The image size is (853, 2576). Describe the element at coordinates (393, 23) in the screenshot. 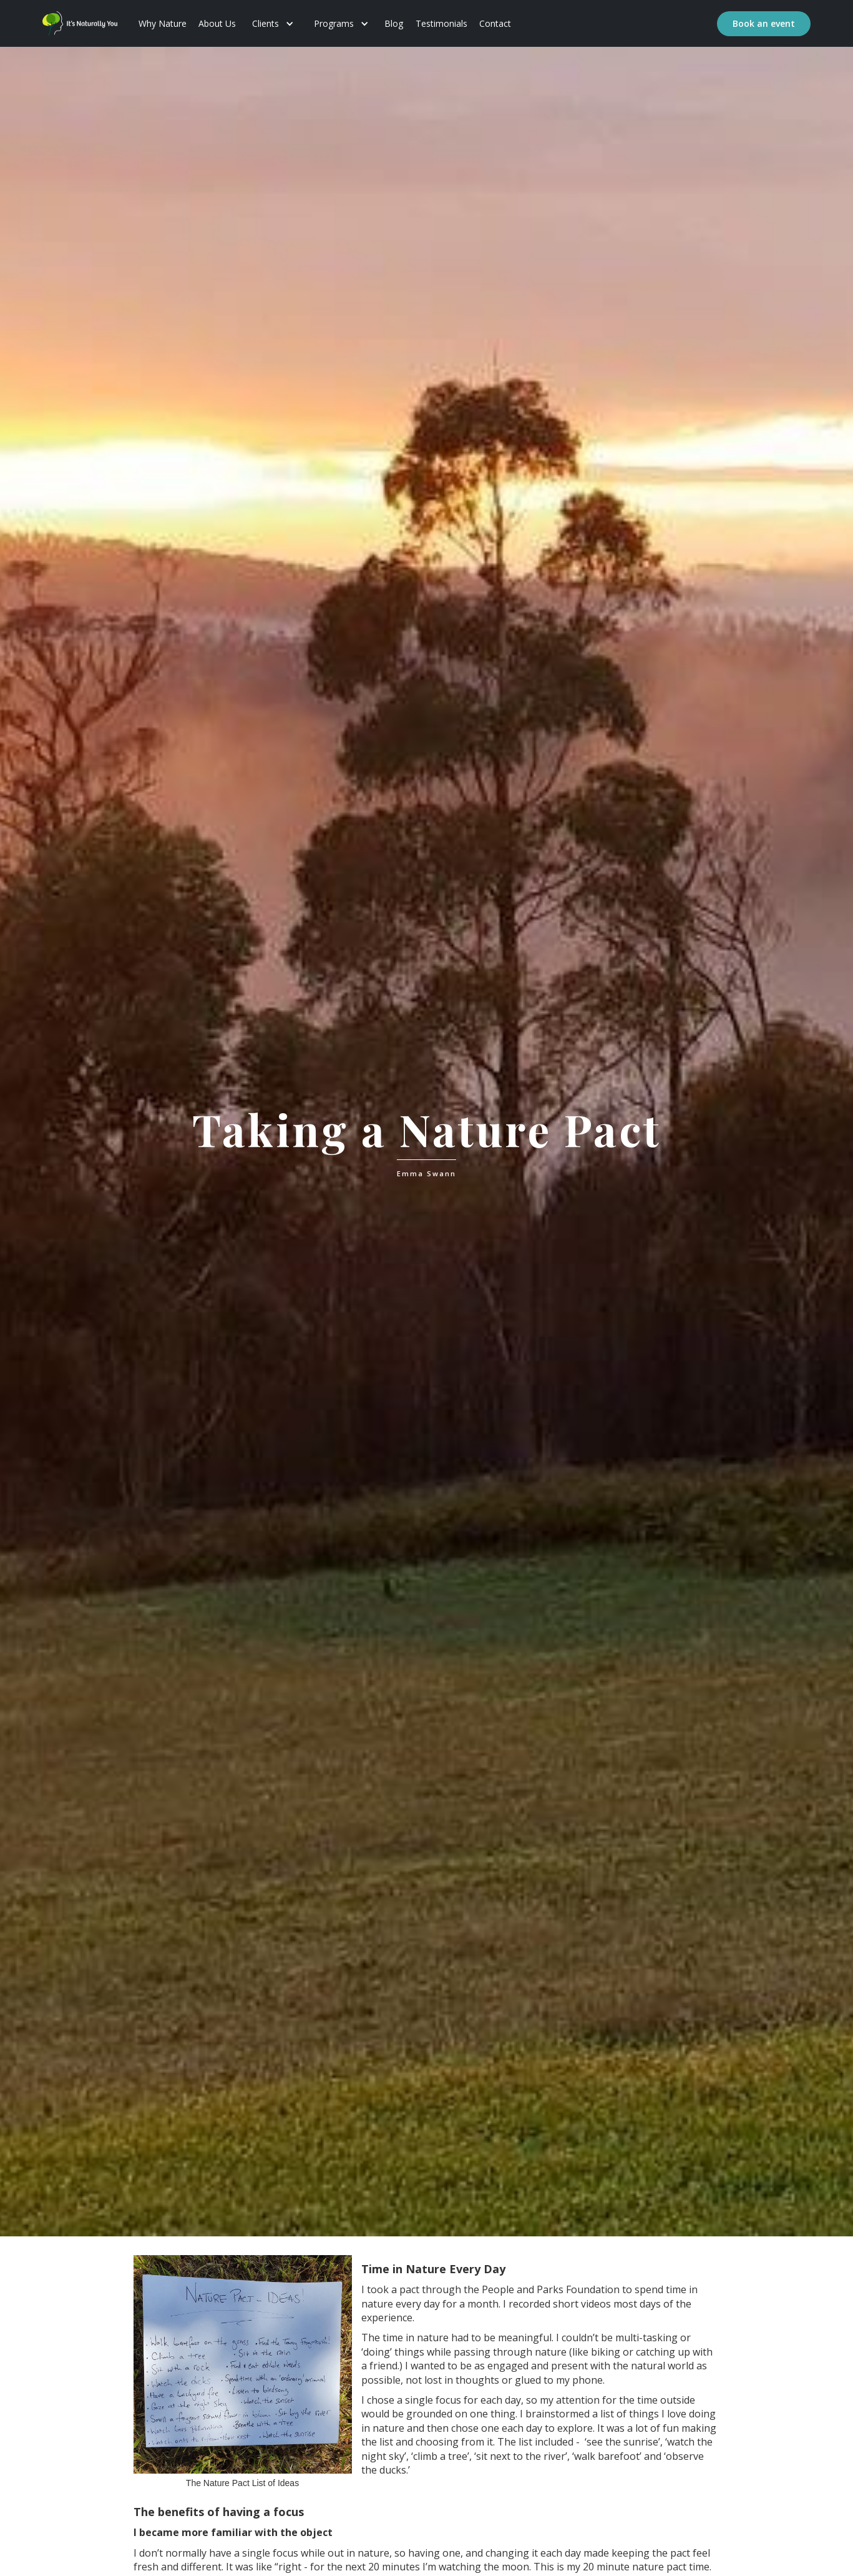

I see `Blog` at that location.